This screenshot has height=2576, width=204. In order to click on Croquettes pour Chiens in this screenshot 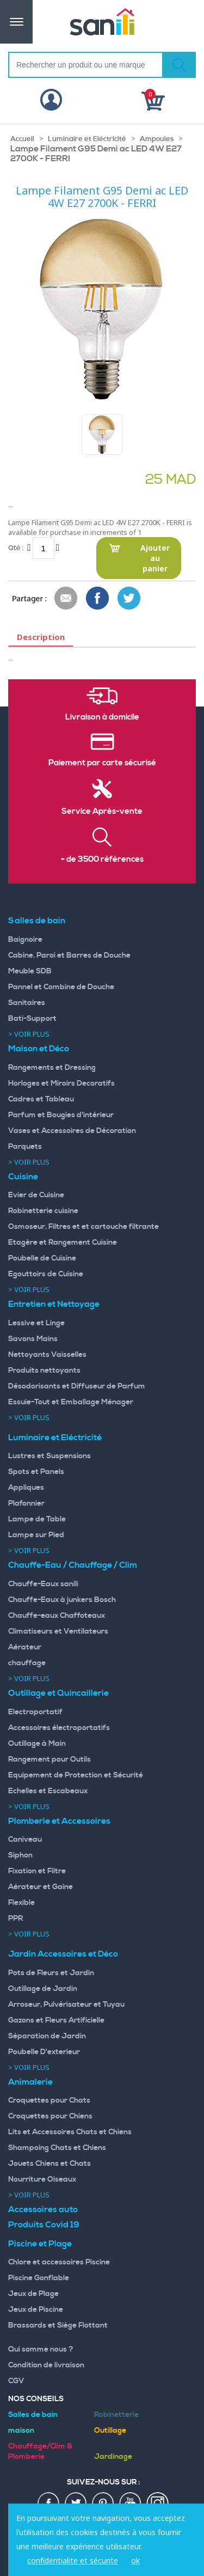, I will do `click(50, 2116)`.